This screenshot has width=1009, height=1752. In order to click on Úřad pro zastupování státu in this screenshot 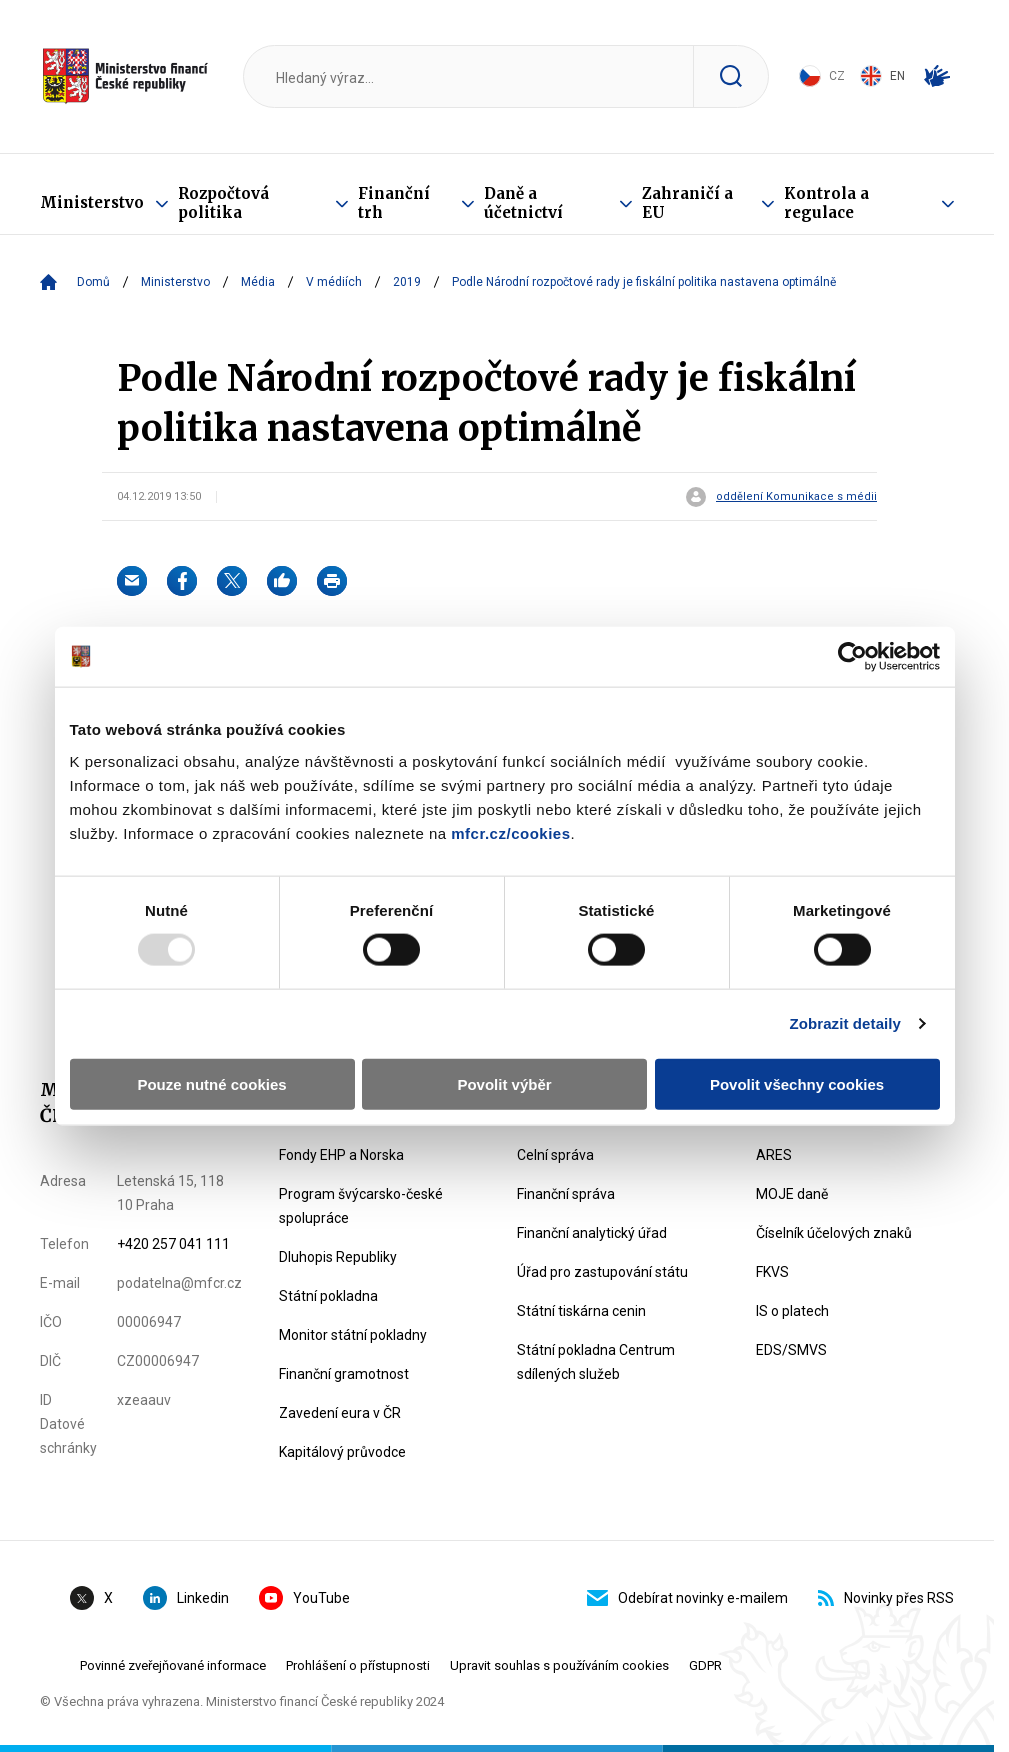, I will do `click(602, 1272)`.